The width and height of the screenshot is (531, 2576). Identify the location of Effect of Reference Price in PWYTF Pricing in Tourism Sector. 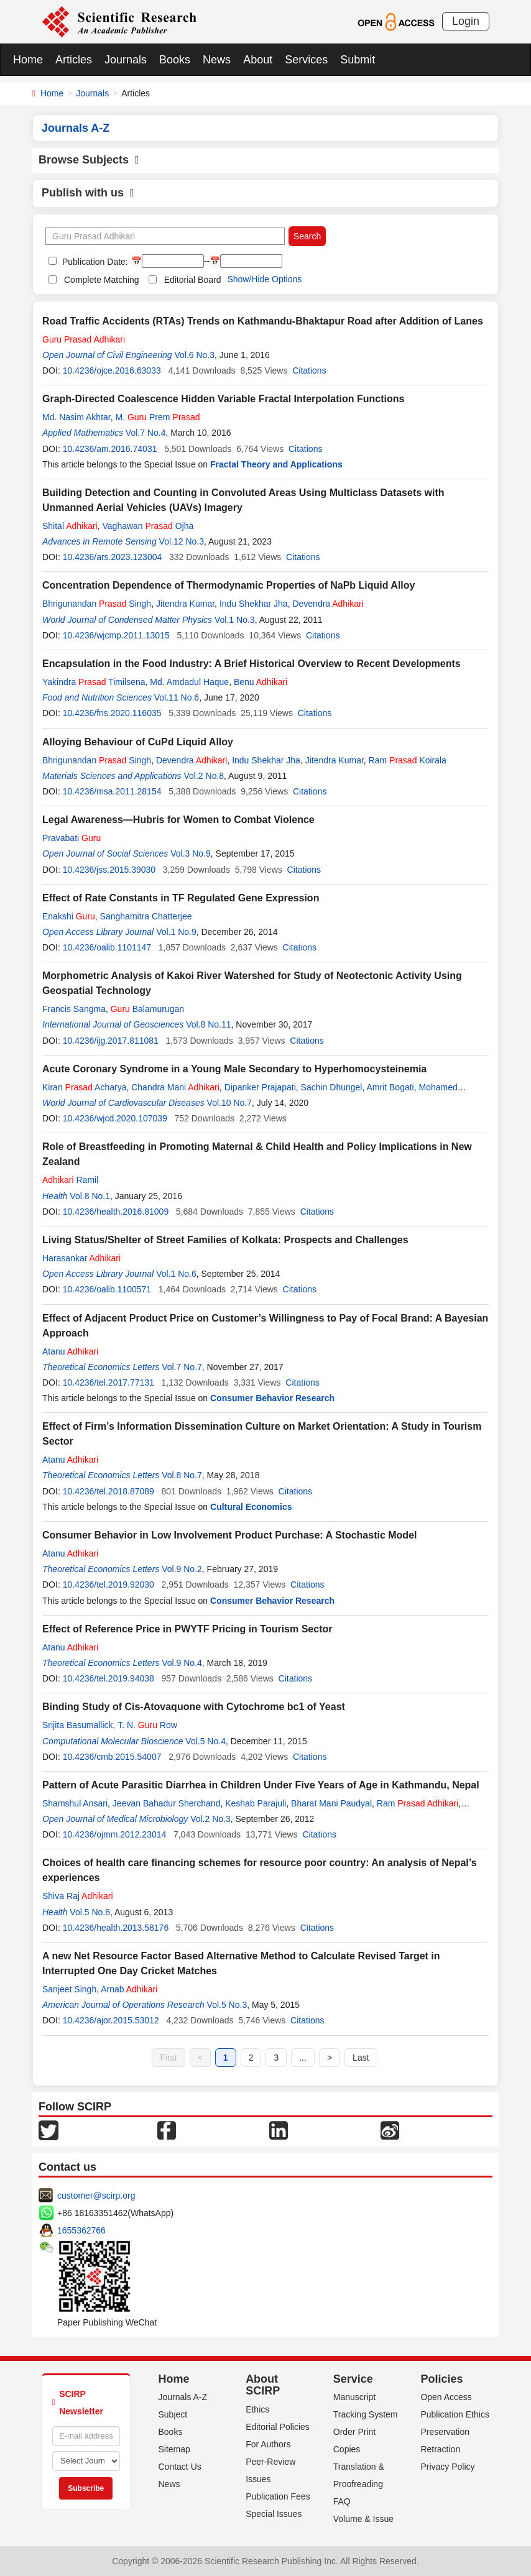
(187, 1629).